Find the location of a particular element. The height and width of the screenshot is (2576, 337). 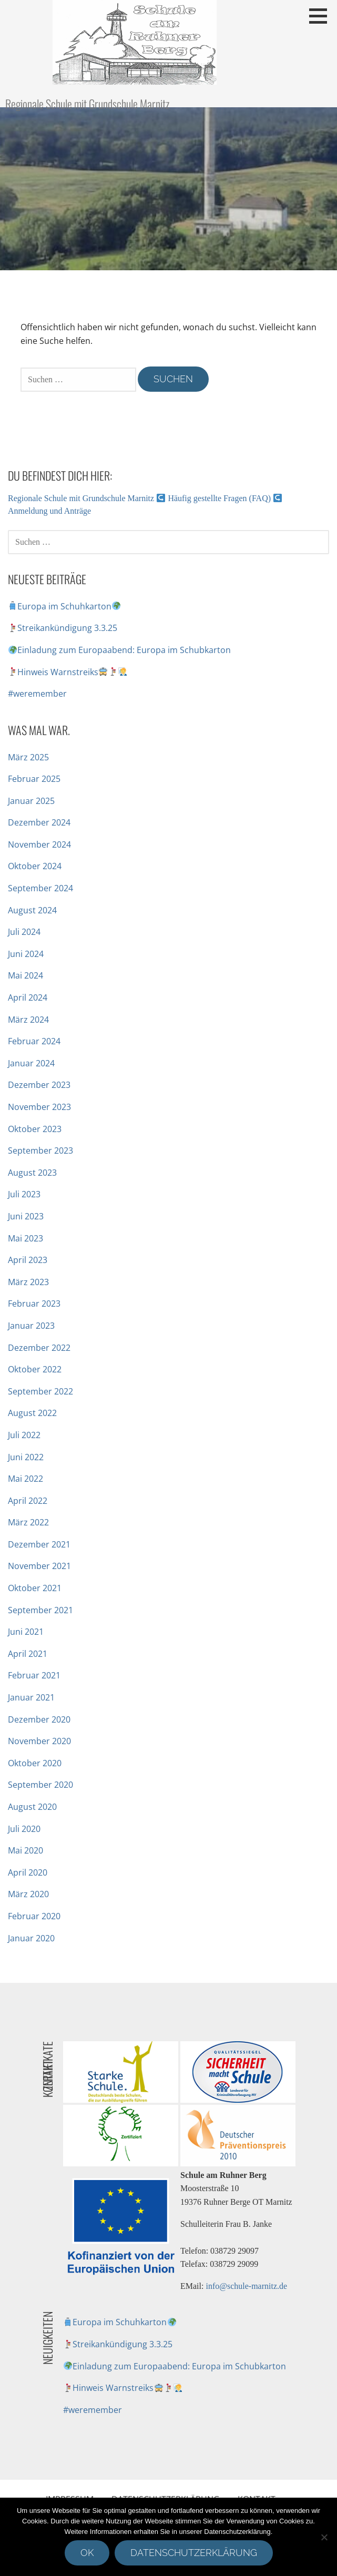

Juli 2023 is located at coordinates (24, 1194).